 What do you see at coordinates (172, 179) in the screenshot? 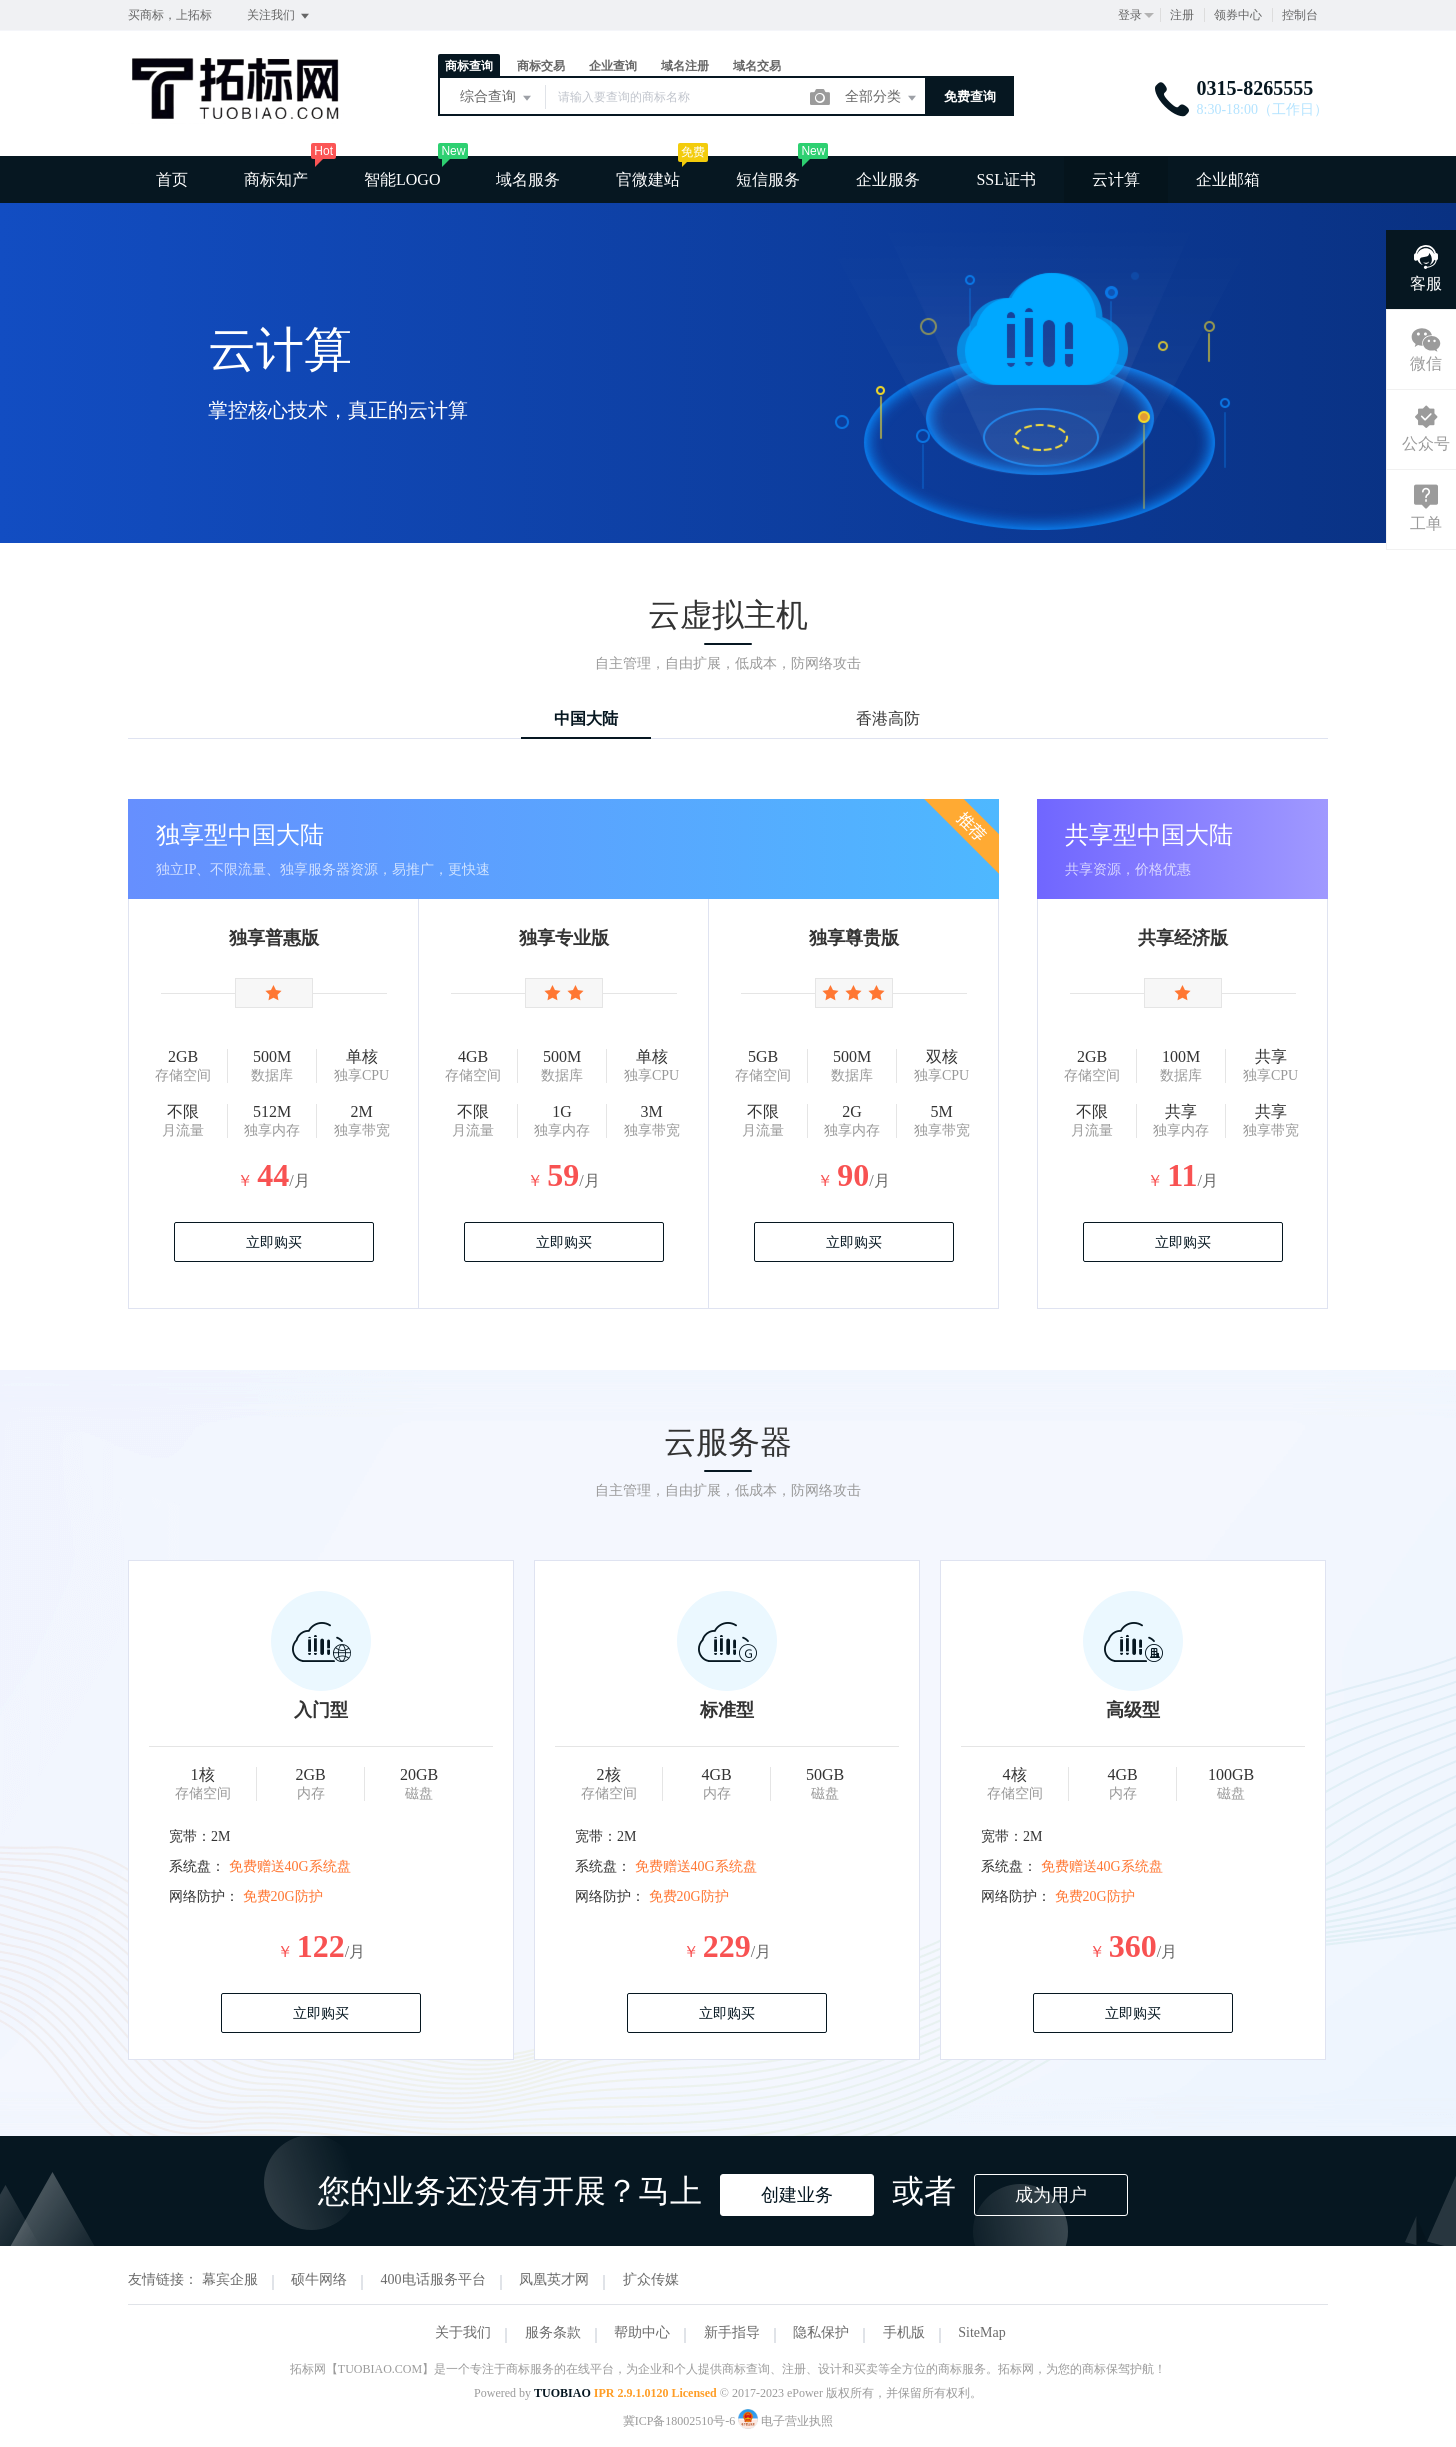
I see `首页` at bounding box center [172, 179].